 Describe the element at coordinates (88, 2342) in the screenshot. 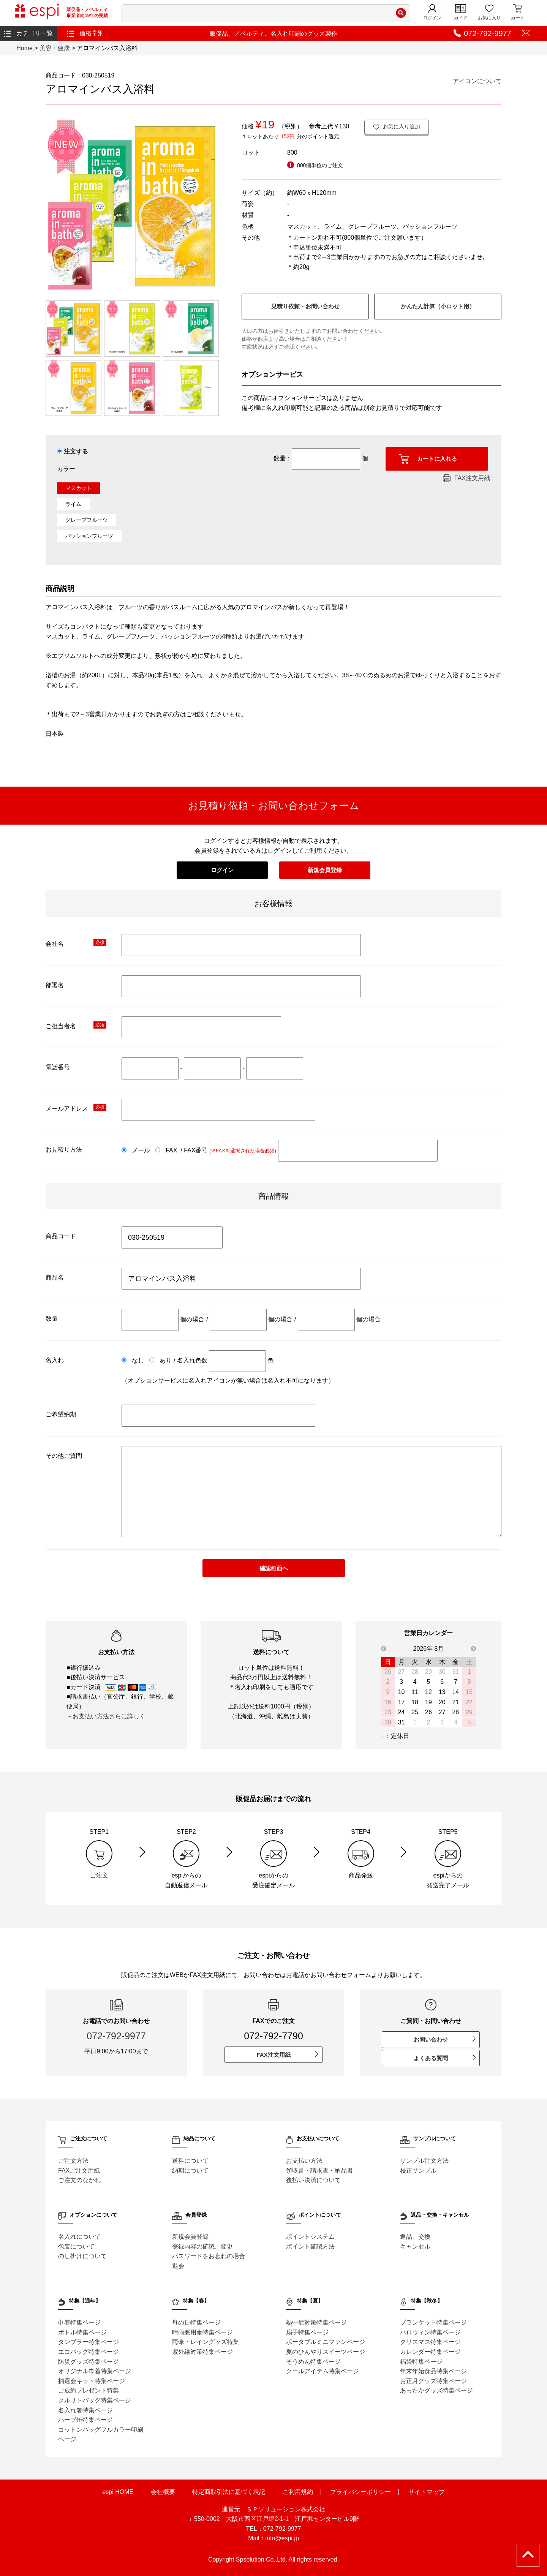

I see `タンブラー特集ページ` at that location.